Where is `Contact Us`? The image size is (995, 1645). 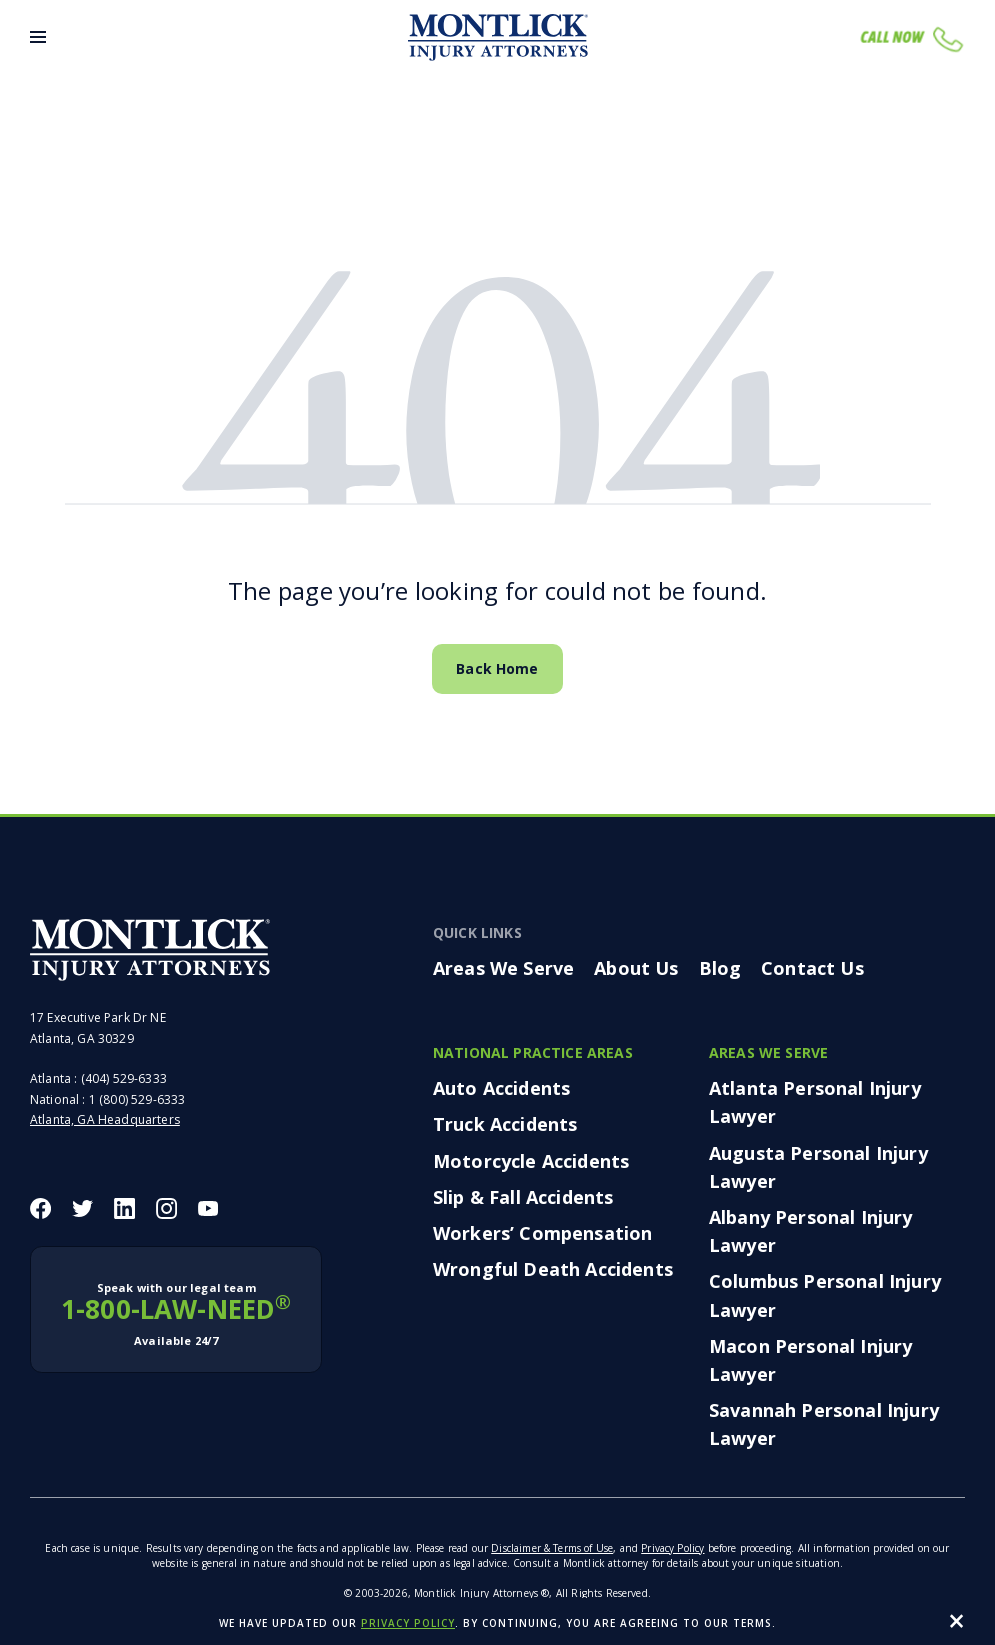
Contact Us is located at coordinates (812, 968).